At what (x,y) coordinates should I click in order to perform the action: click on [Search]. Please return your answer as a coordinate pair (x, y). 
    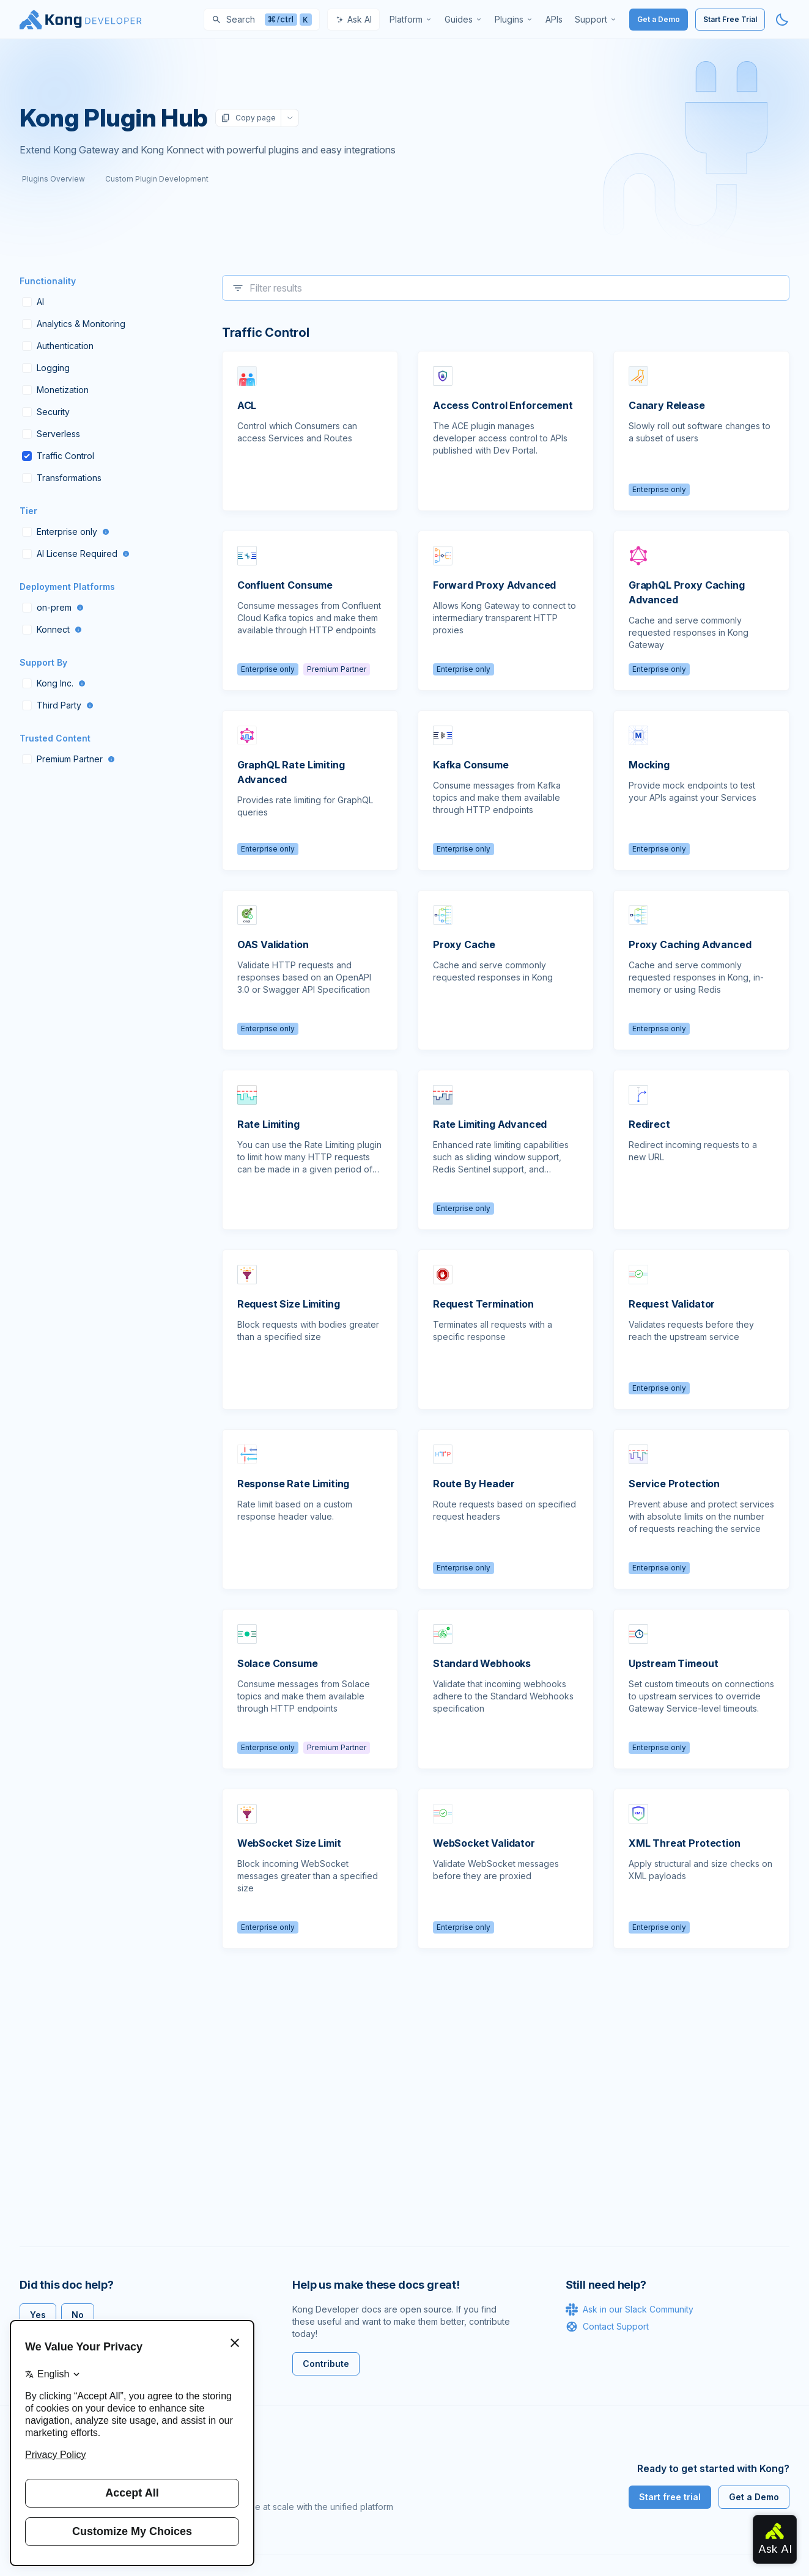
    Looking at the image, I should click on (262, 20).